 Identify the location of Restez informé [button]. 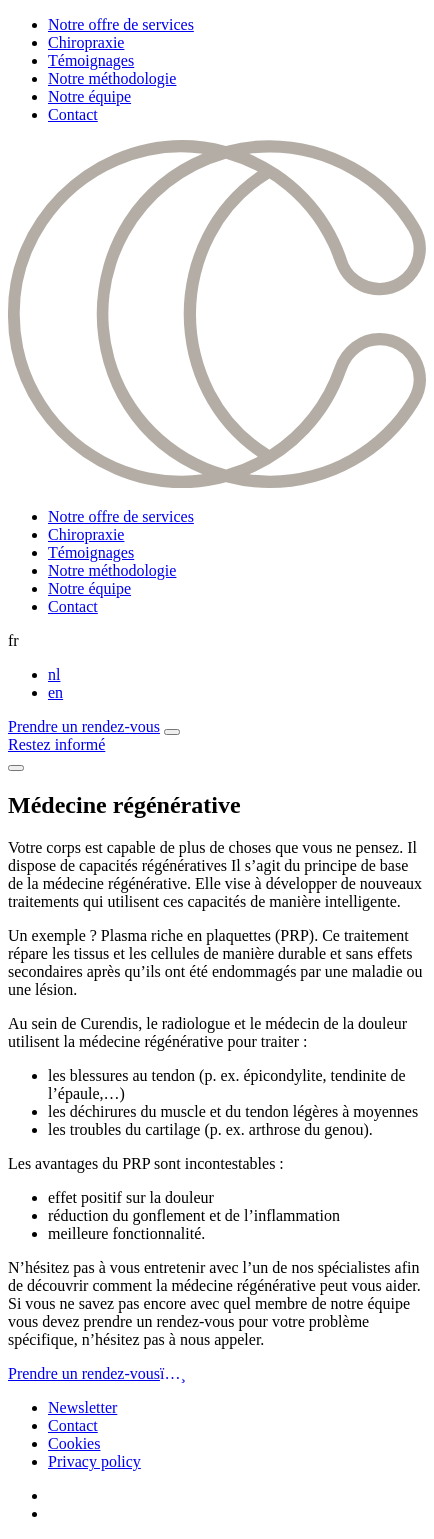
(56, 744).